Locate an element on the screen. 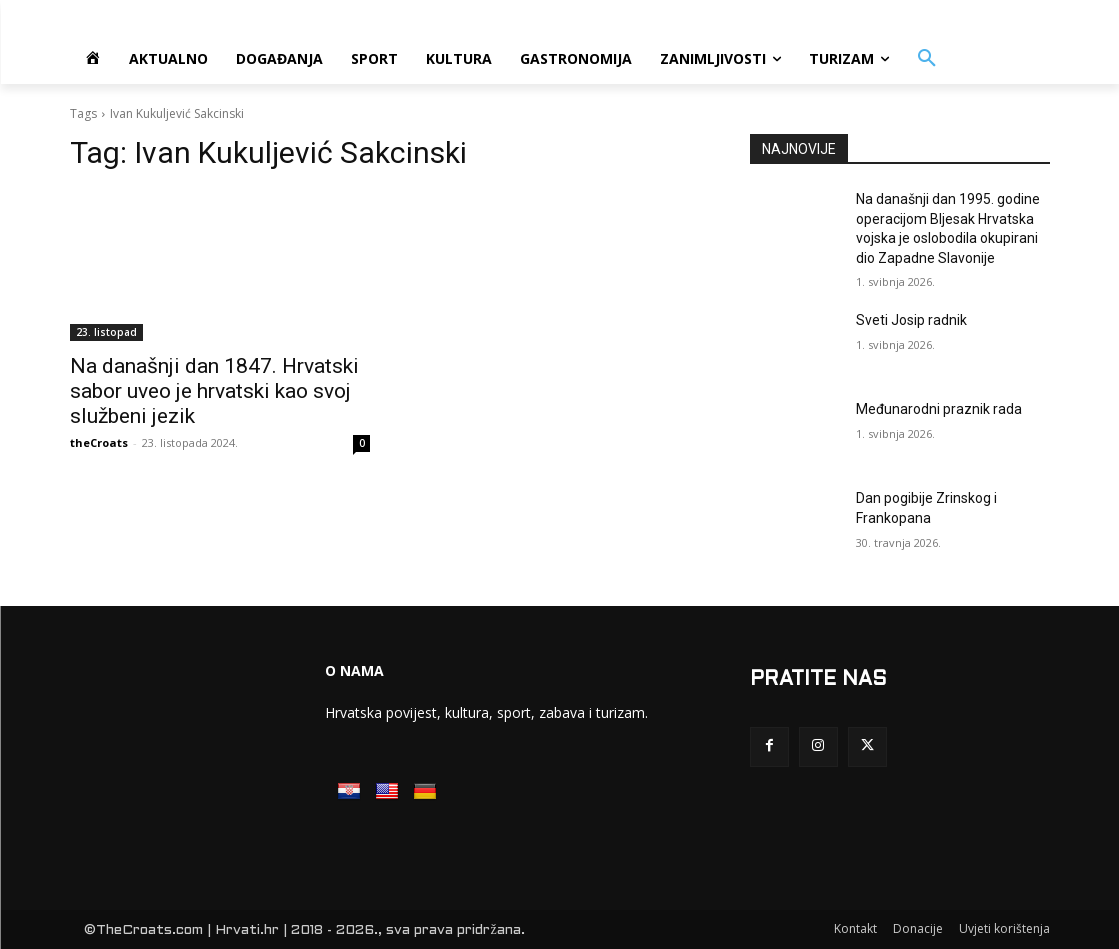 Image resolution: width=1119 pixels, height=949 pixels. Na današnji dan 1847. Hrvatski sabor uveo je hrvatski kao svoj službeni jezik is located at coordinates (214, 391).